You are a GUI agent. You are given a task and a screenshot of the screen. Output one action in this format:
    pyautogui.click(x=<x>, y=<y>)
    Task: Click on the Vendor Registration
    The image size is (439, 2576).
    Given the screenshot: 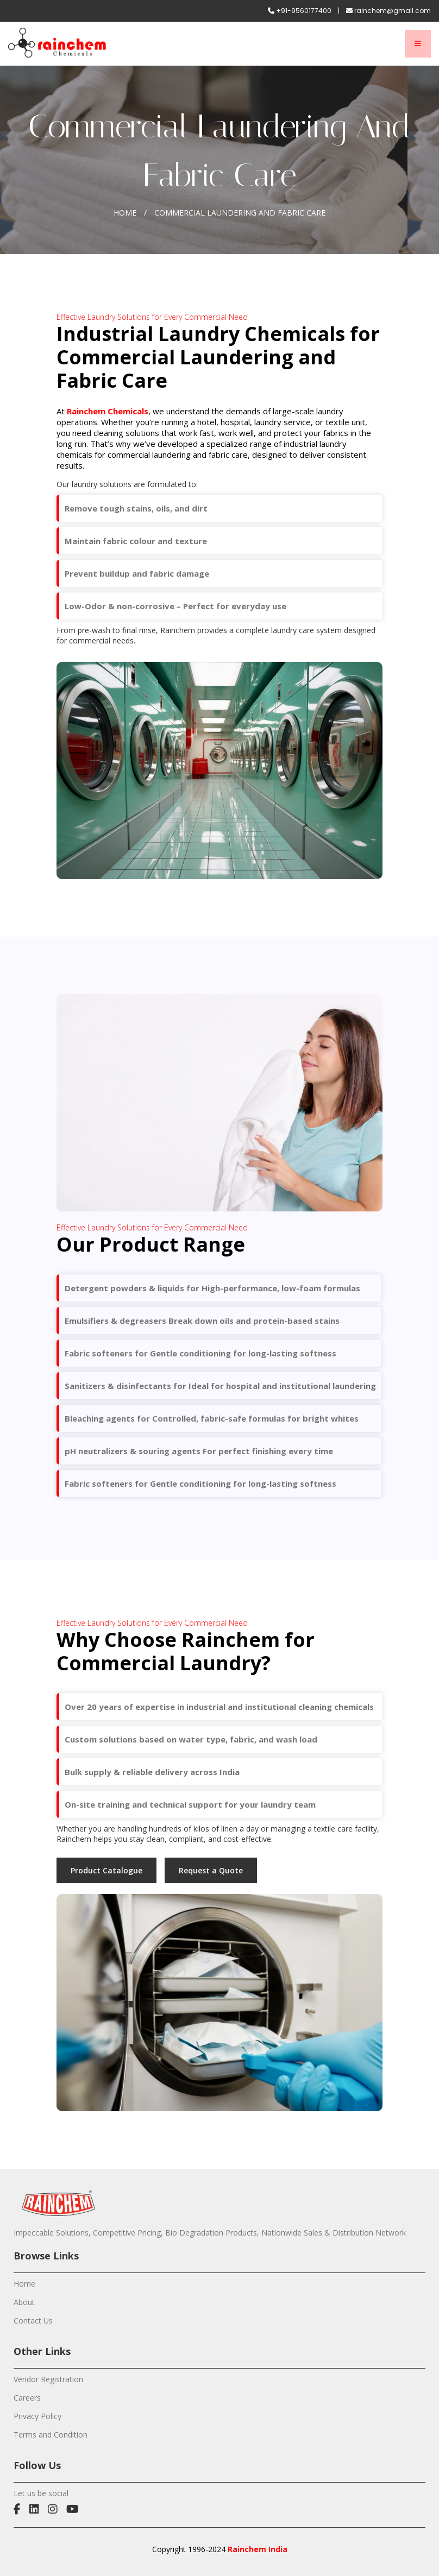 What is the action you would take?
    pyautogui.click(x=48, y=2379)
    